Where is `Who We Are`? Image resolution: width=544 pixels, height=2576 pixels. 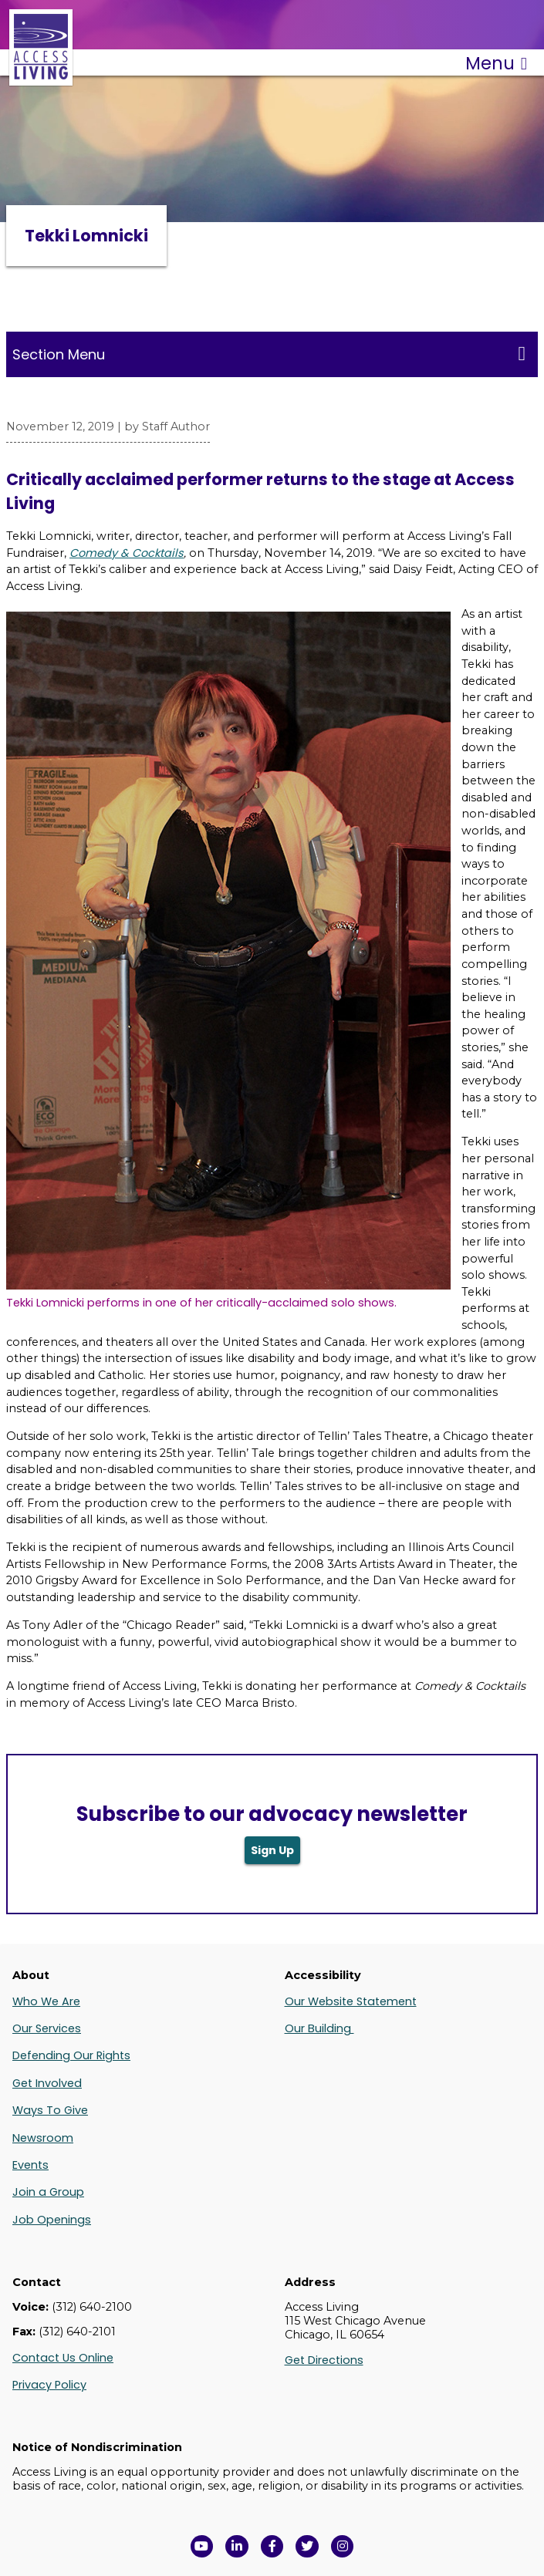 Who We Are is located at coordinates (46, 2001).